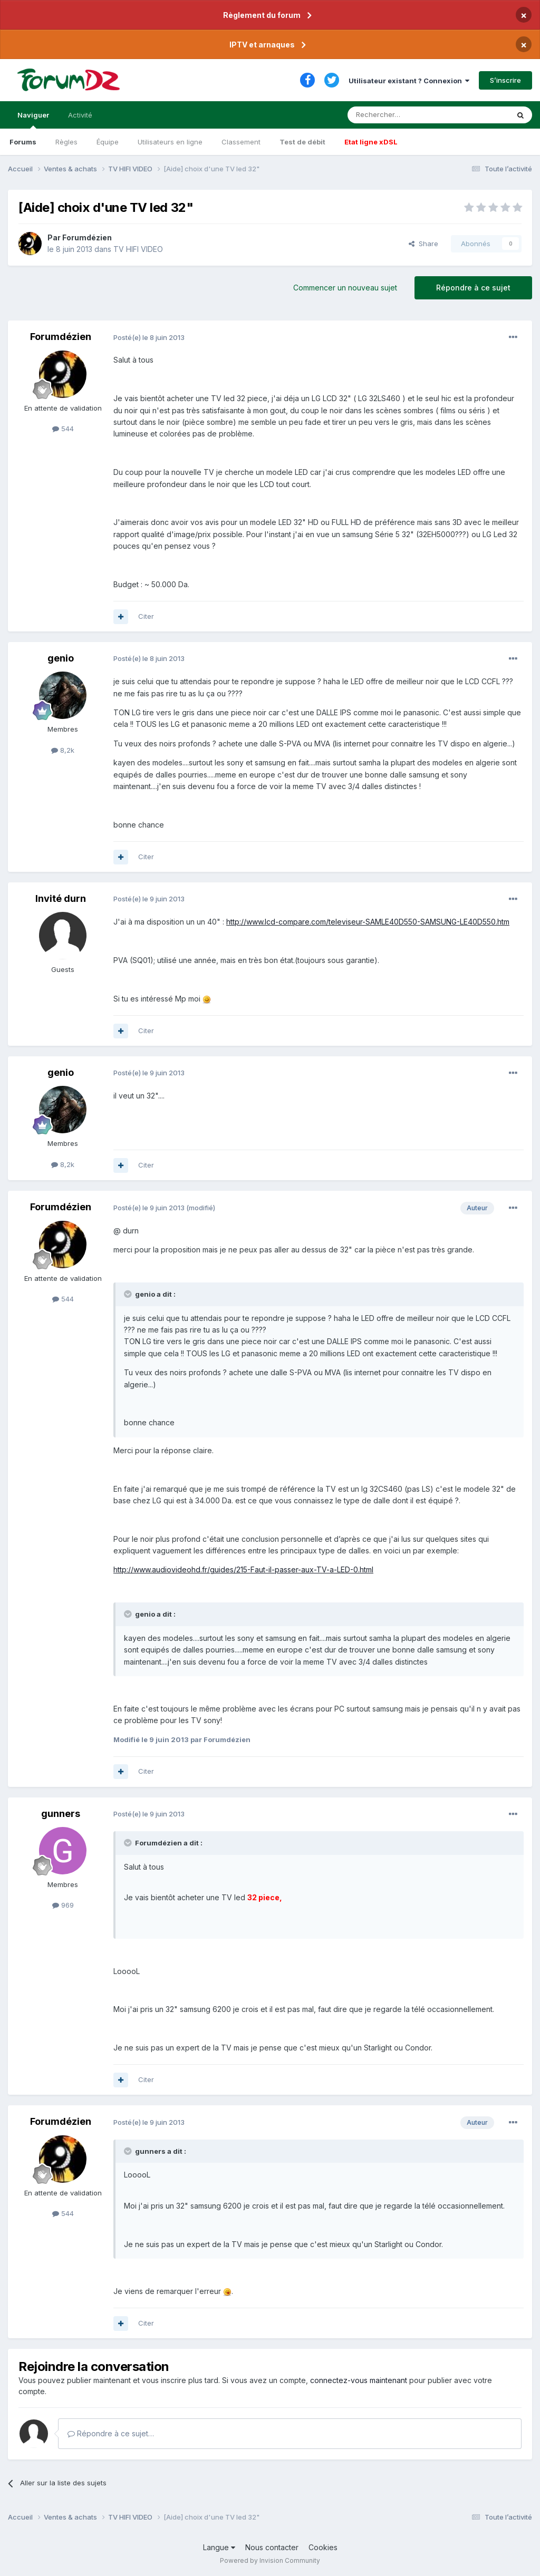 The width and height of the screenshot is (540, 2576). Describe the element at coordinates (66, 142) in the screenshot. I see `Règles` at that location.